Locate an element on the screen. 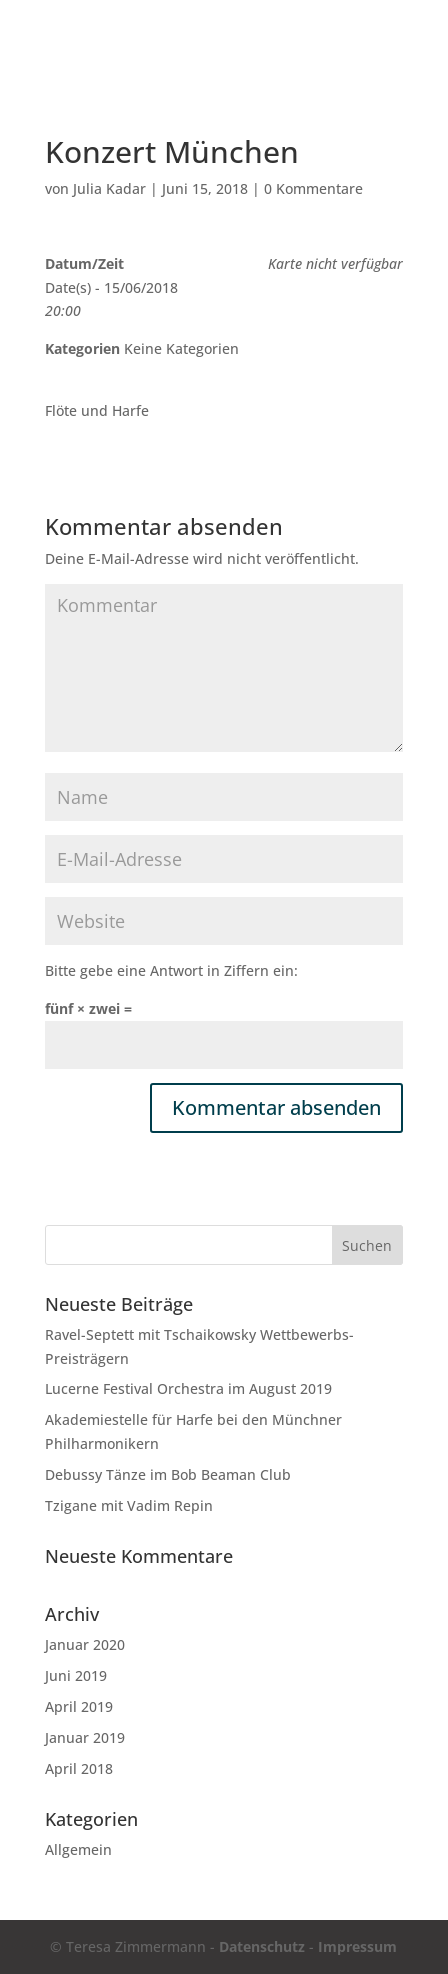 The width and height of the screenshot is (448, 1974). Lucerne Festival Orchestra im August 2019 is located at coordinates (188, 1388).